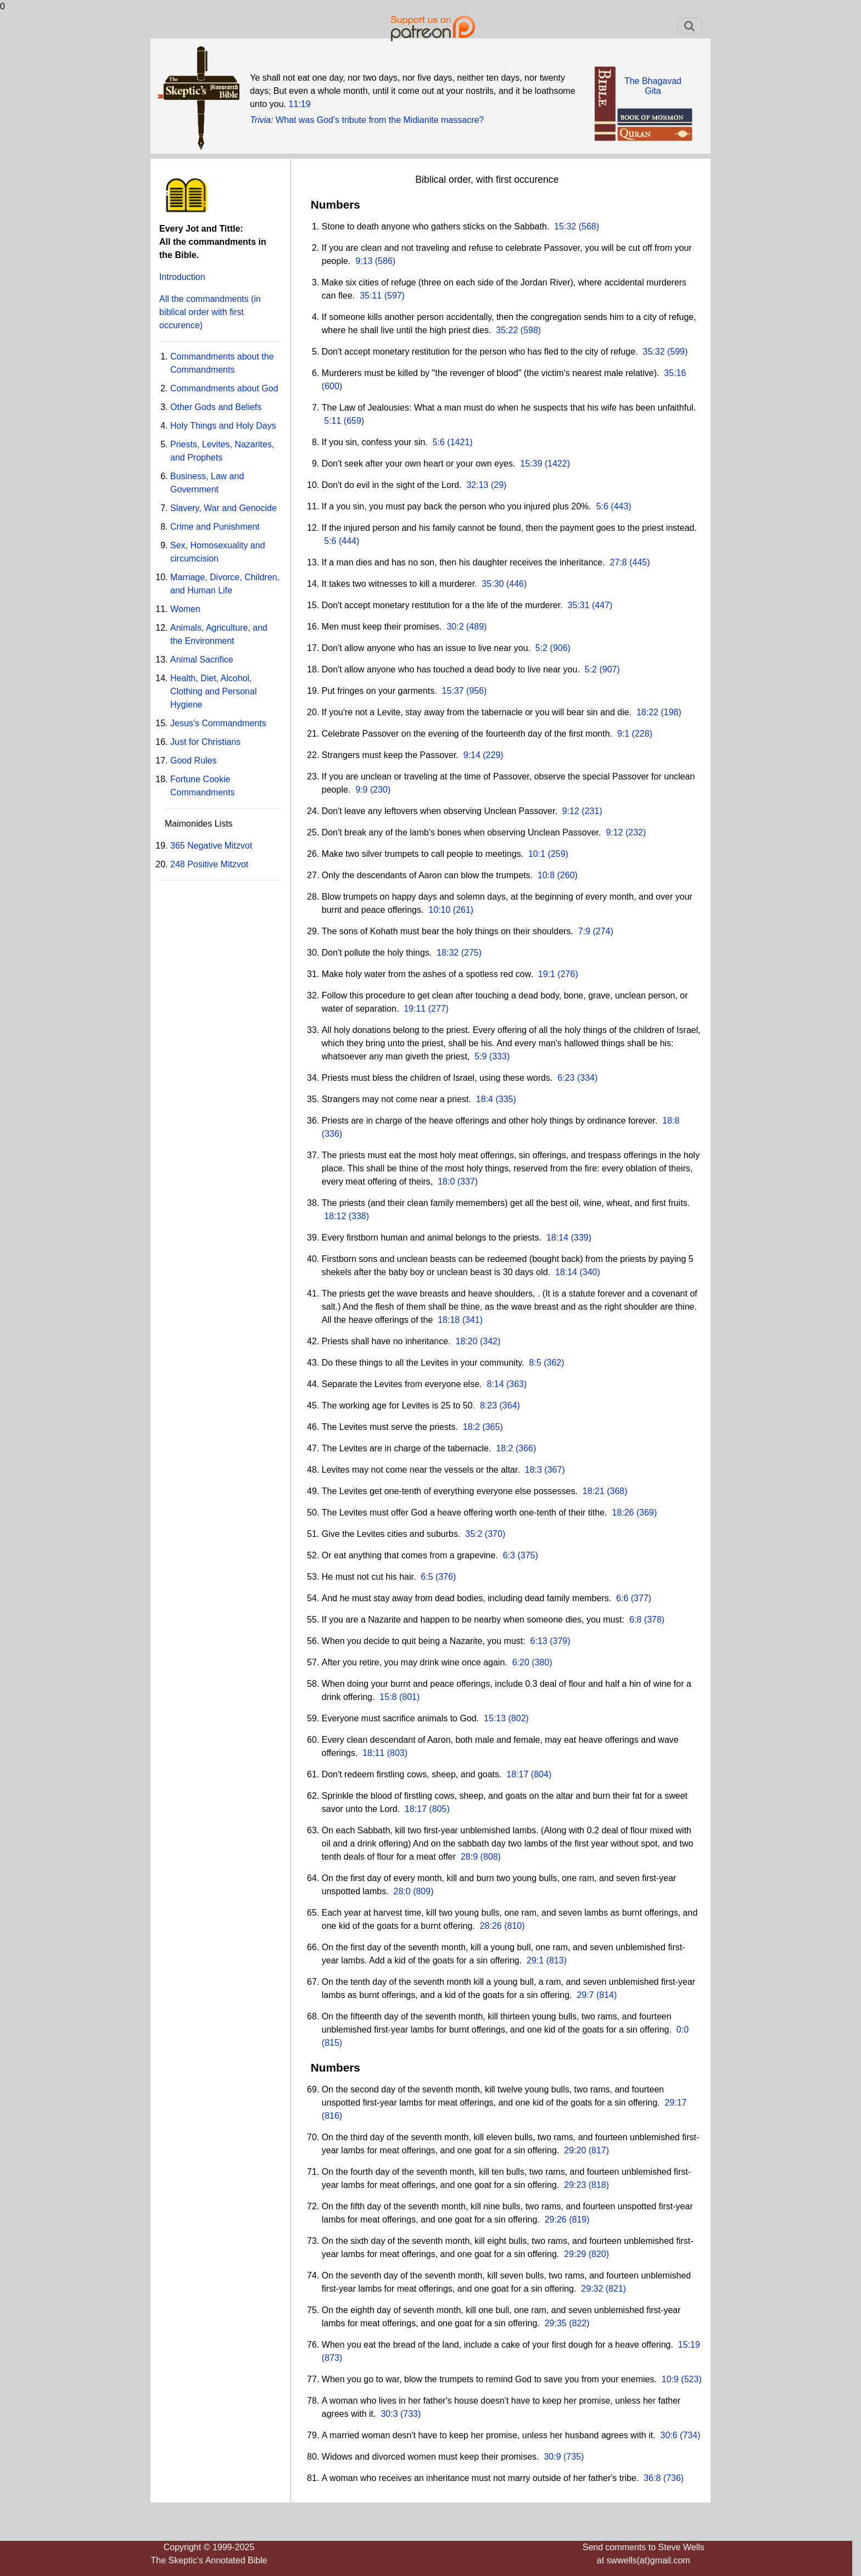  I want to click on 29:17, so click(675, 2102).